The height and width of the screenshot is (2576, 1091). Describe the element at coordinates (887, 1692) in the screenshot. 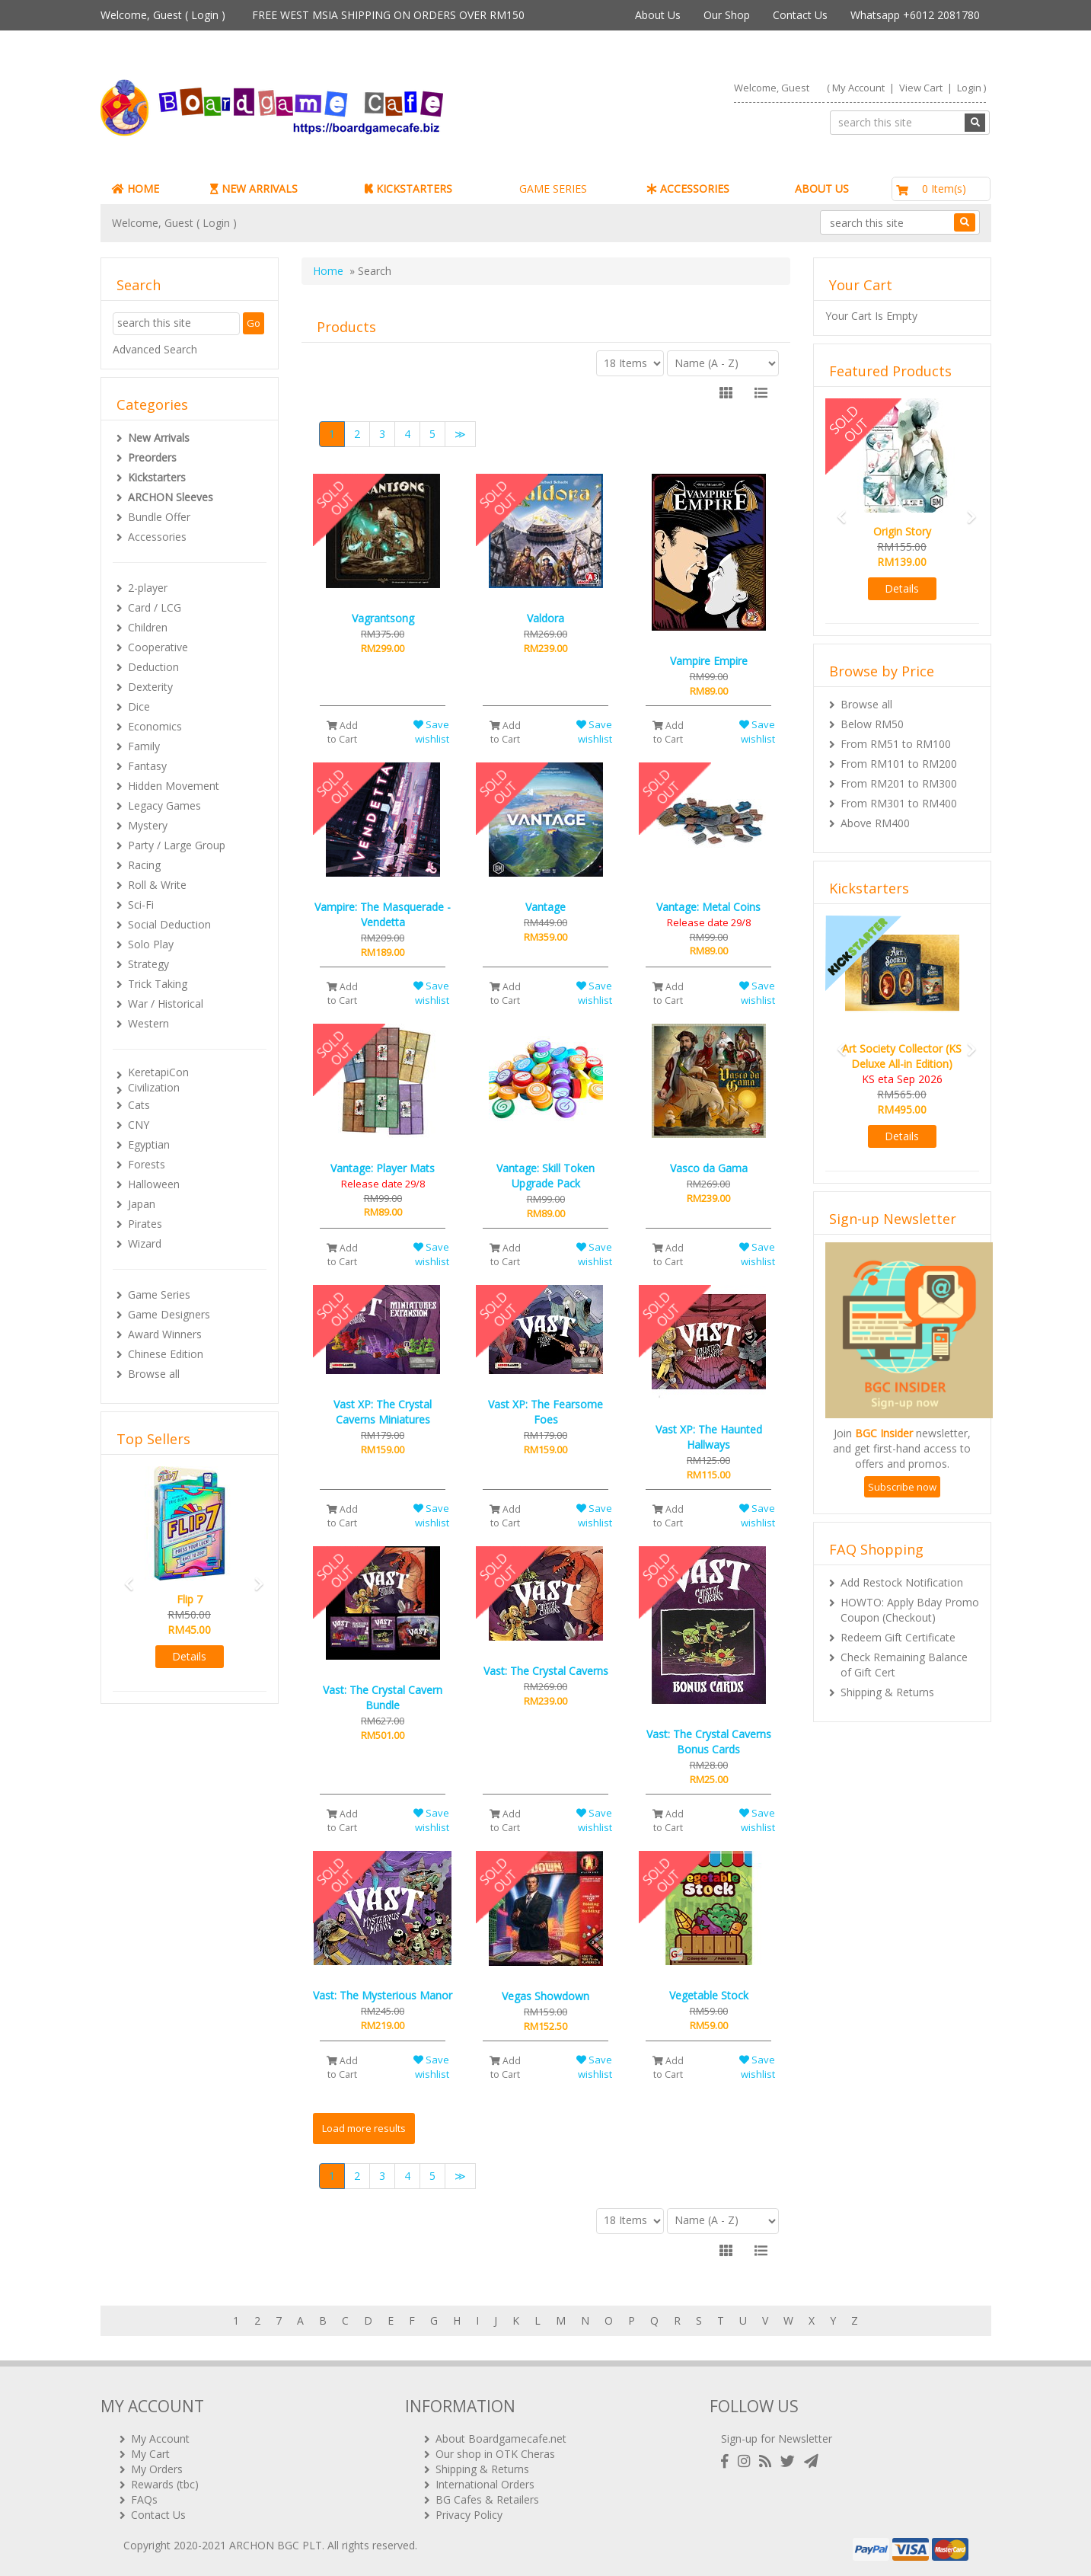

I see `Shipping & Returns` at that location.